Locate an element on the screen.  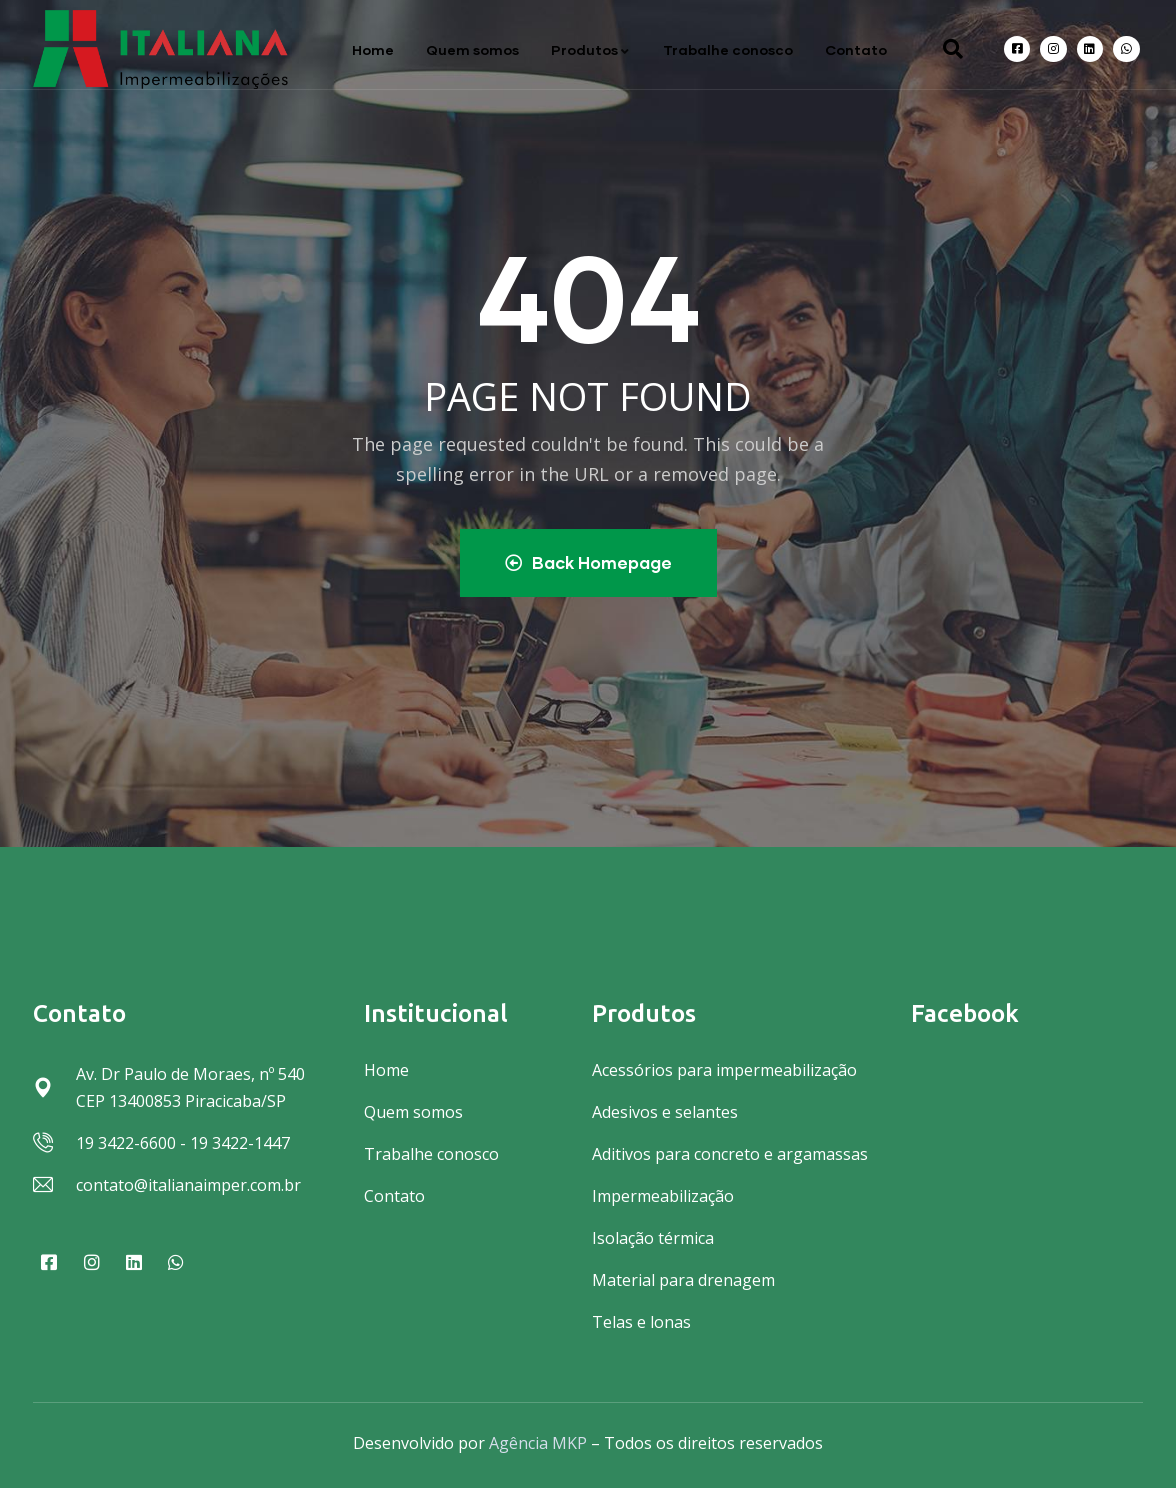
Home is located at coordinates (373, 49).